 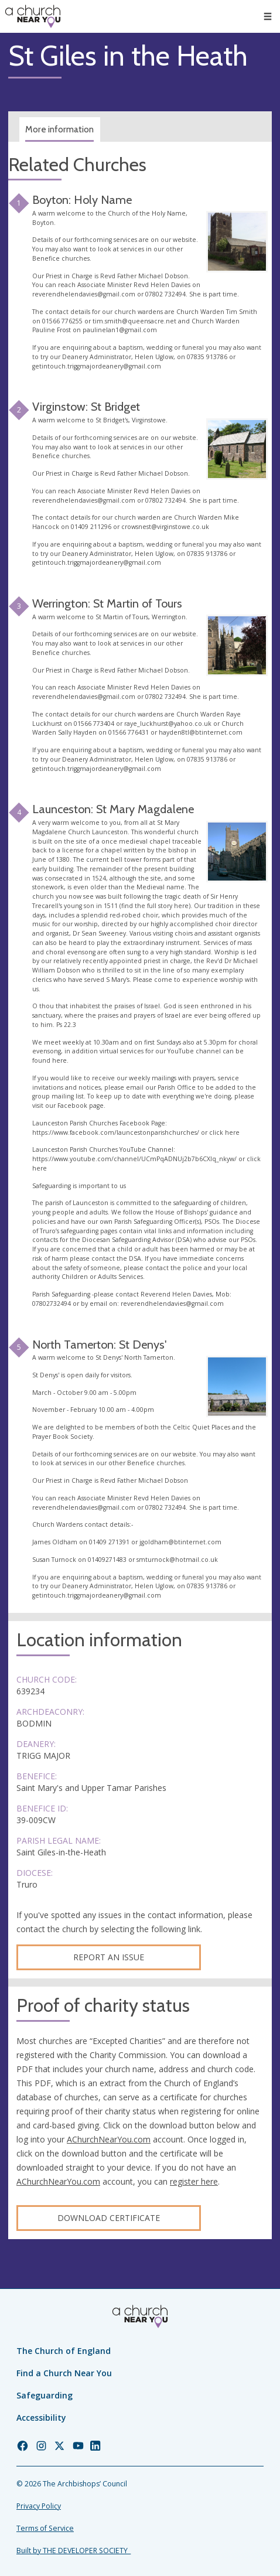 I want to click on register here, so click(x=194, y=2181).